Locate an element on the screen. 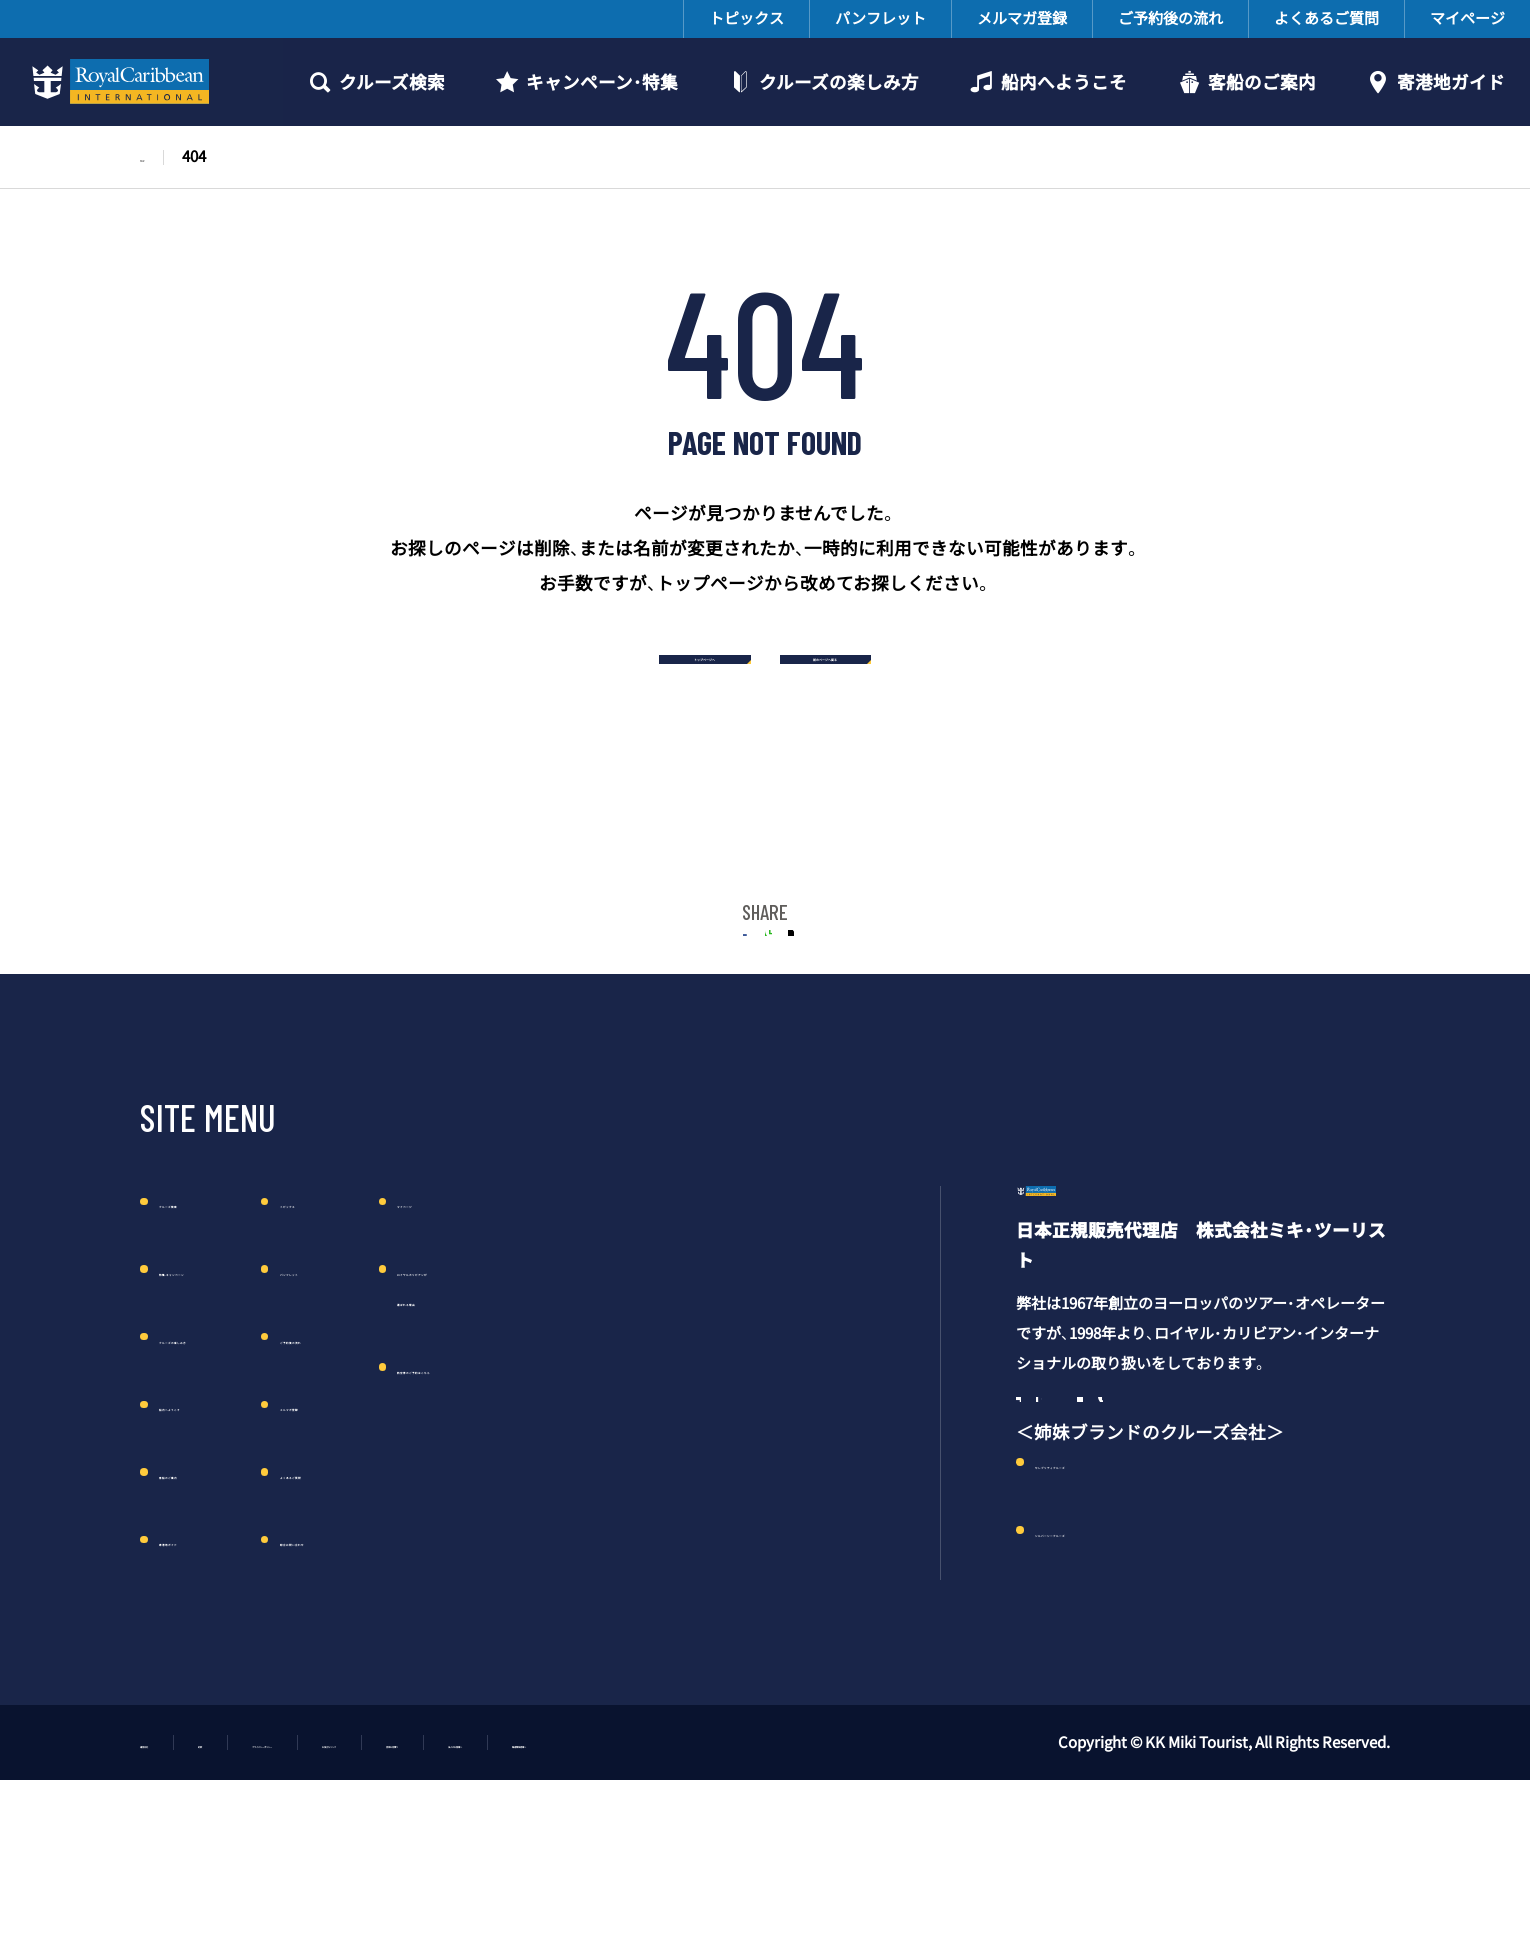  マイページ is located at coordinates (1467, 18).